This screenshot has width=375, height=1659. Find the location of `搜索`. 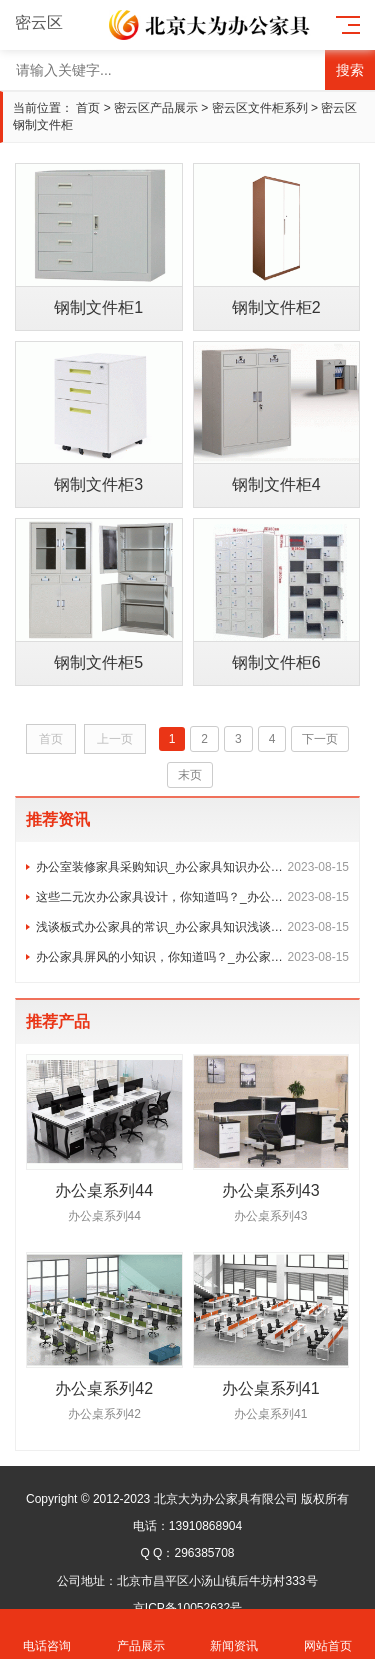

搜索 is located at coordinates (350, 70).